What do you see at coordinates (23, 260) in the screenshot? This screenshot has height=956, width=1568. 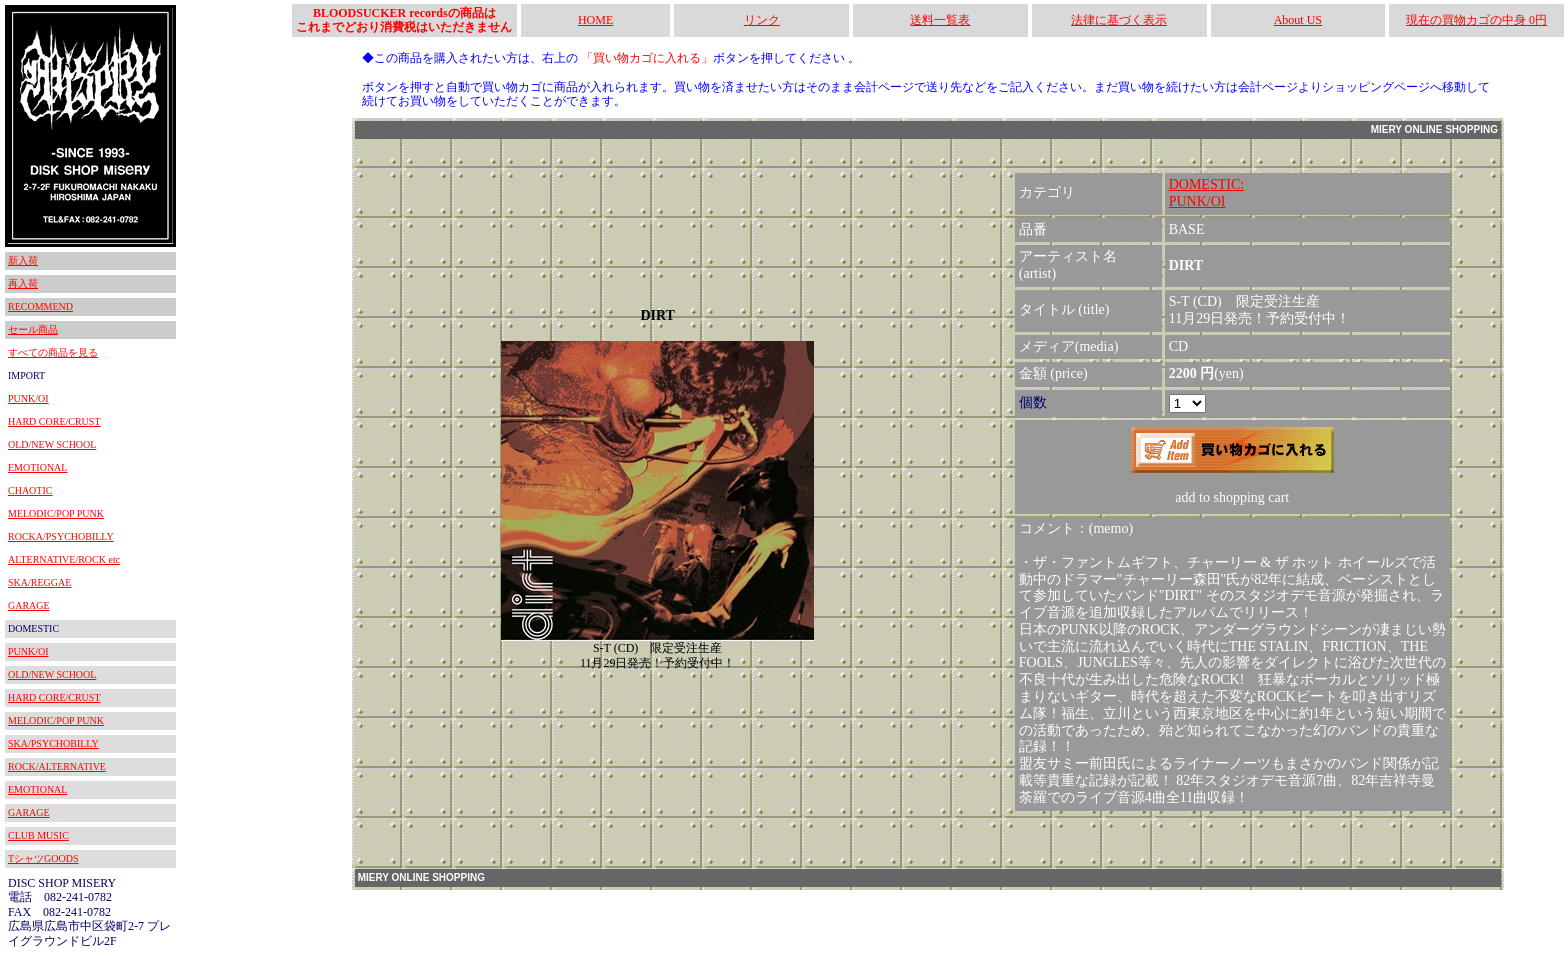 I see `新入荷` at bounding box center [23, 260].